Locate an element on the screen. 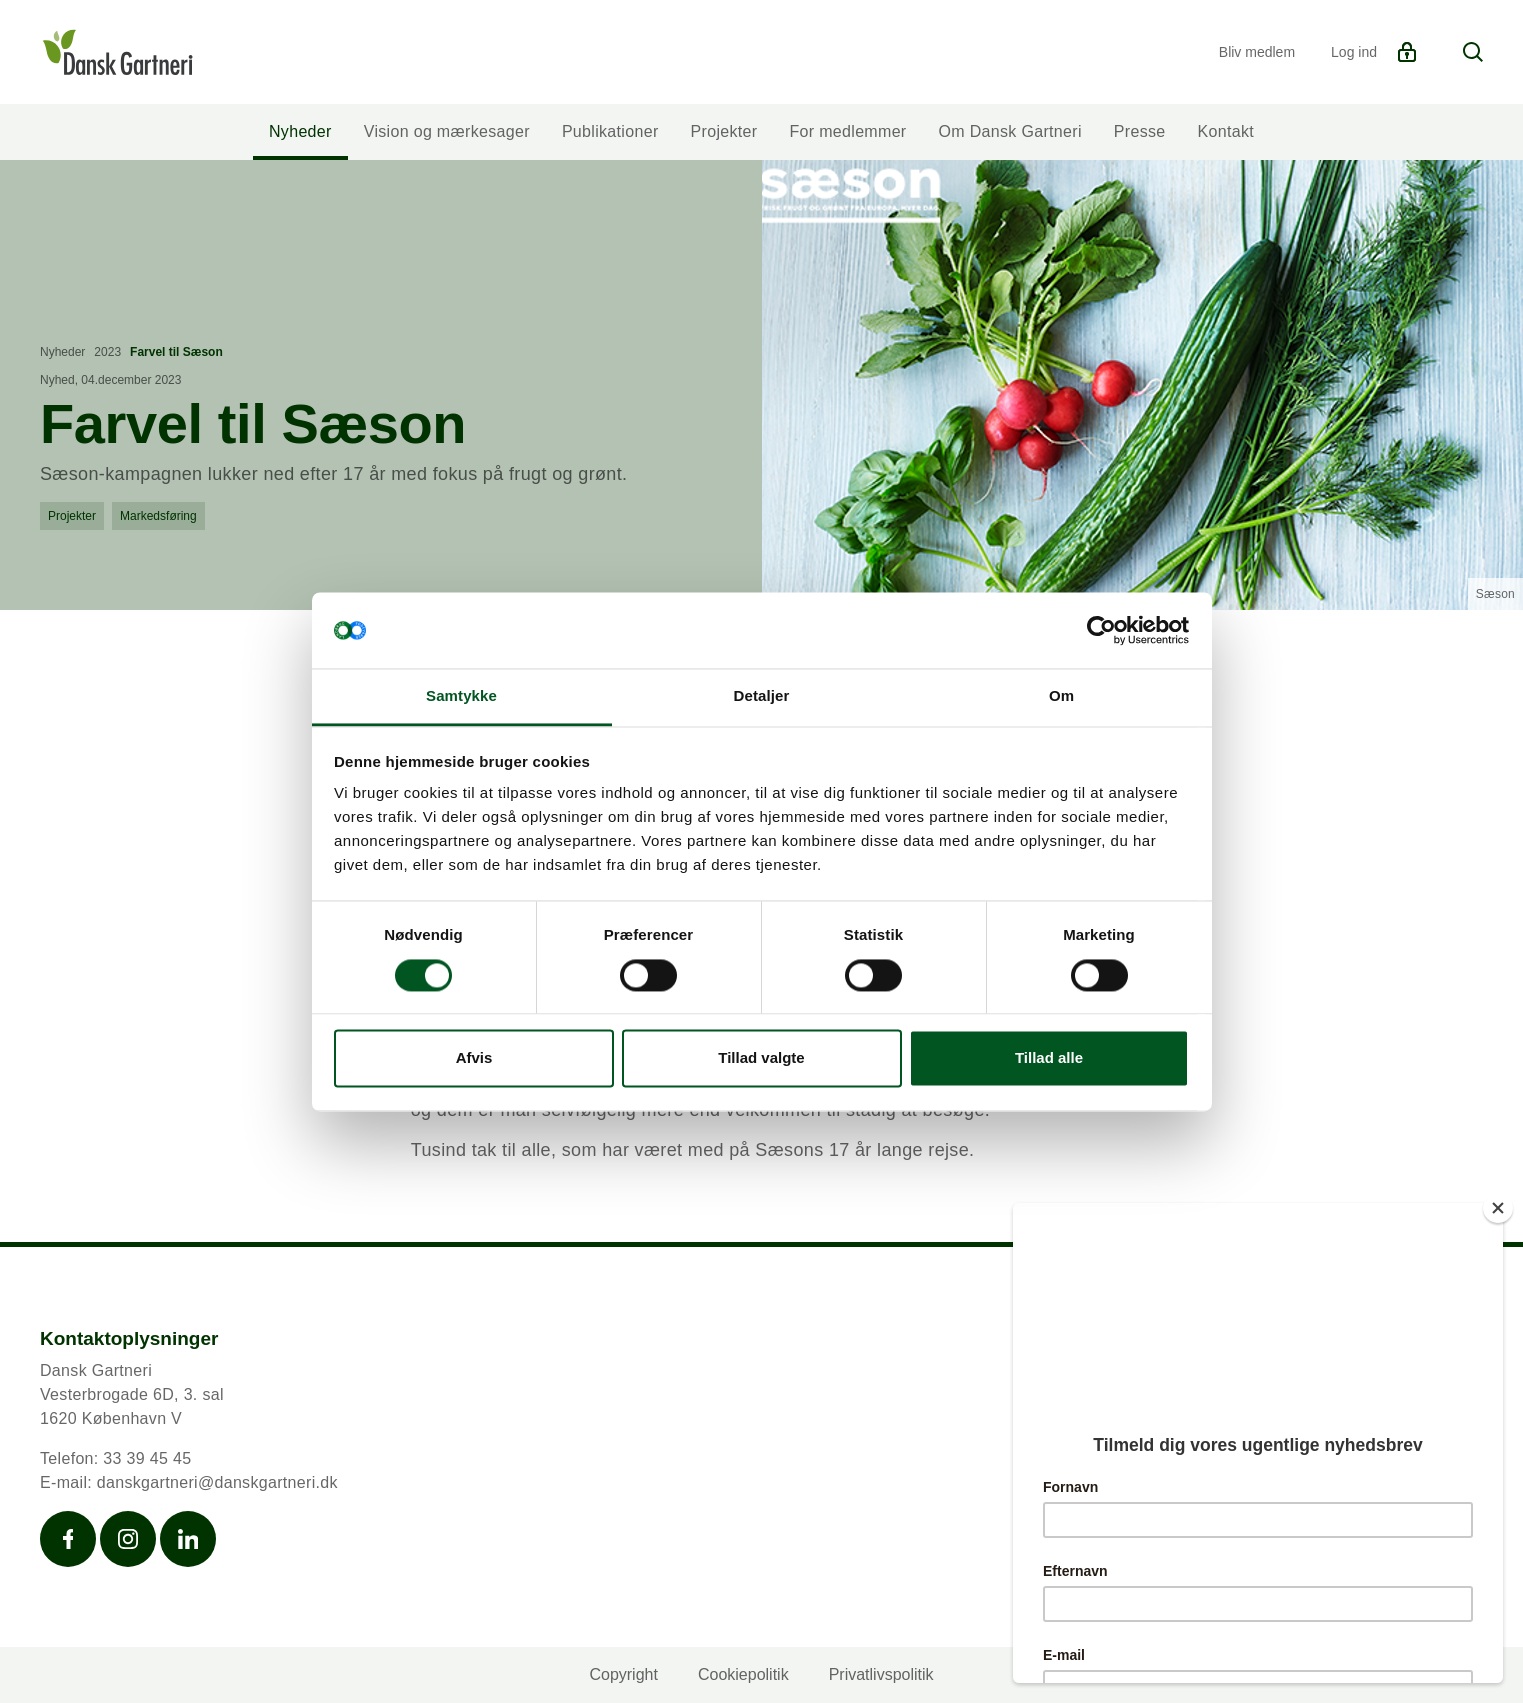  Nyheder is located at coordinates (300, 131).